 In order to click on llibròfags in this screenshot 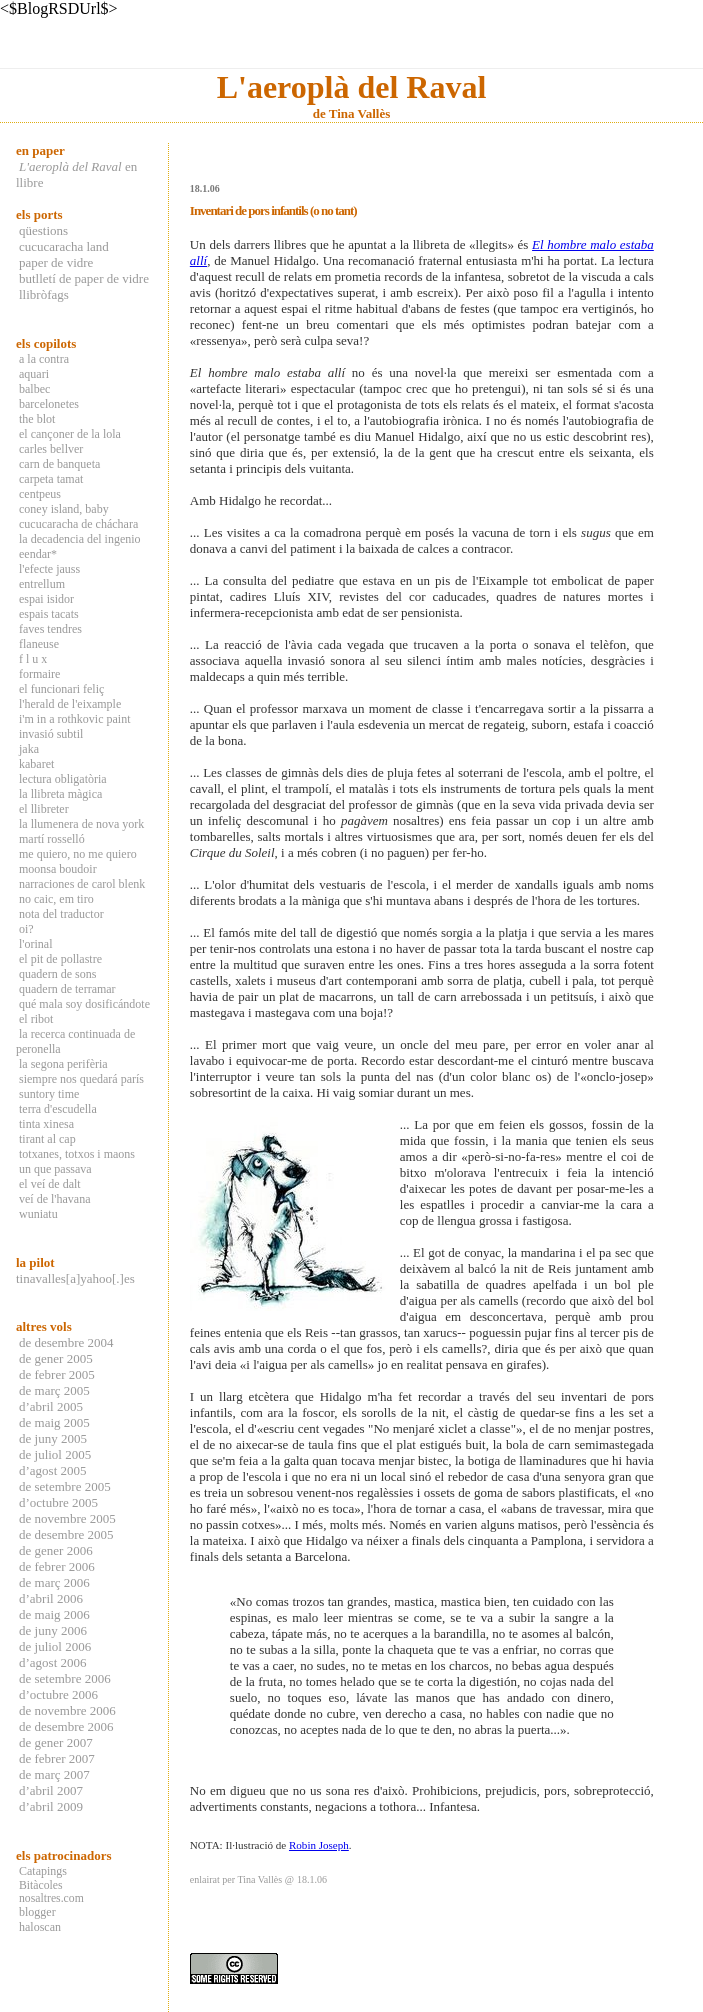, I will do `click(44, 294)`.